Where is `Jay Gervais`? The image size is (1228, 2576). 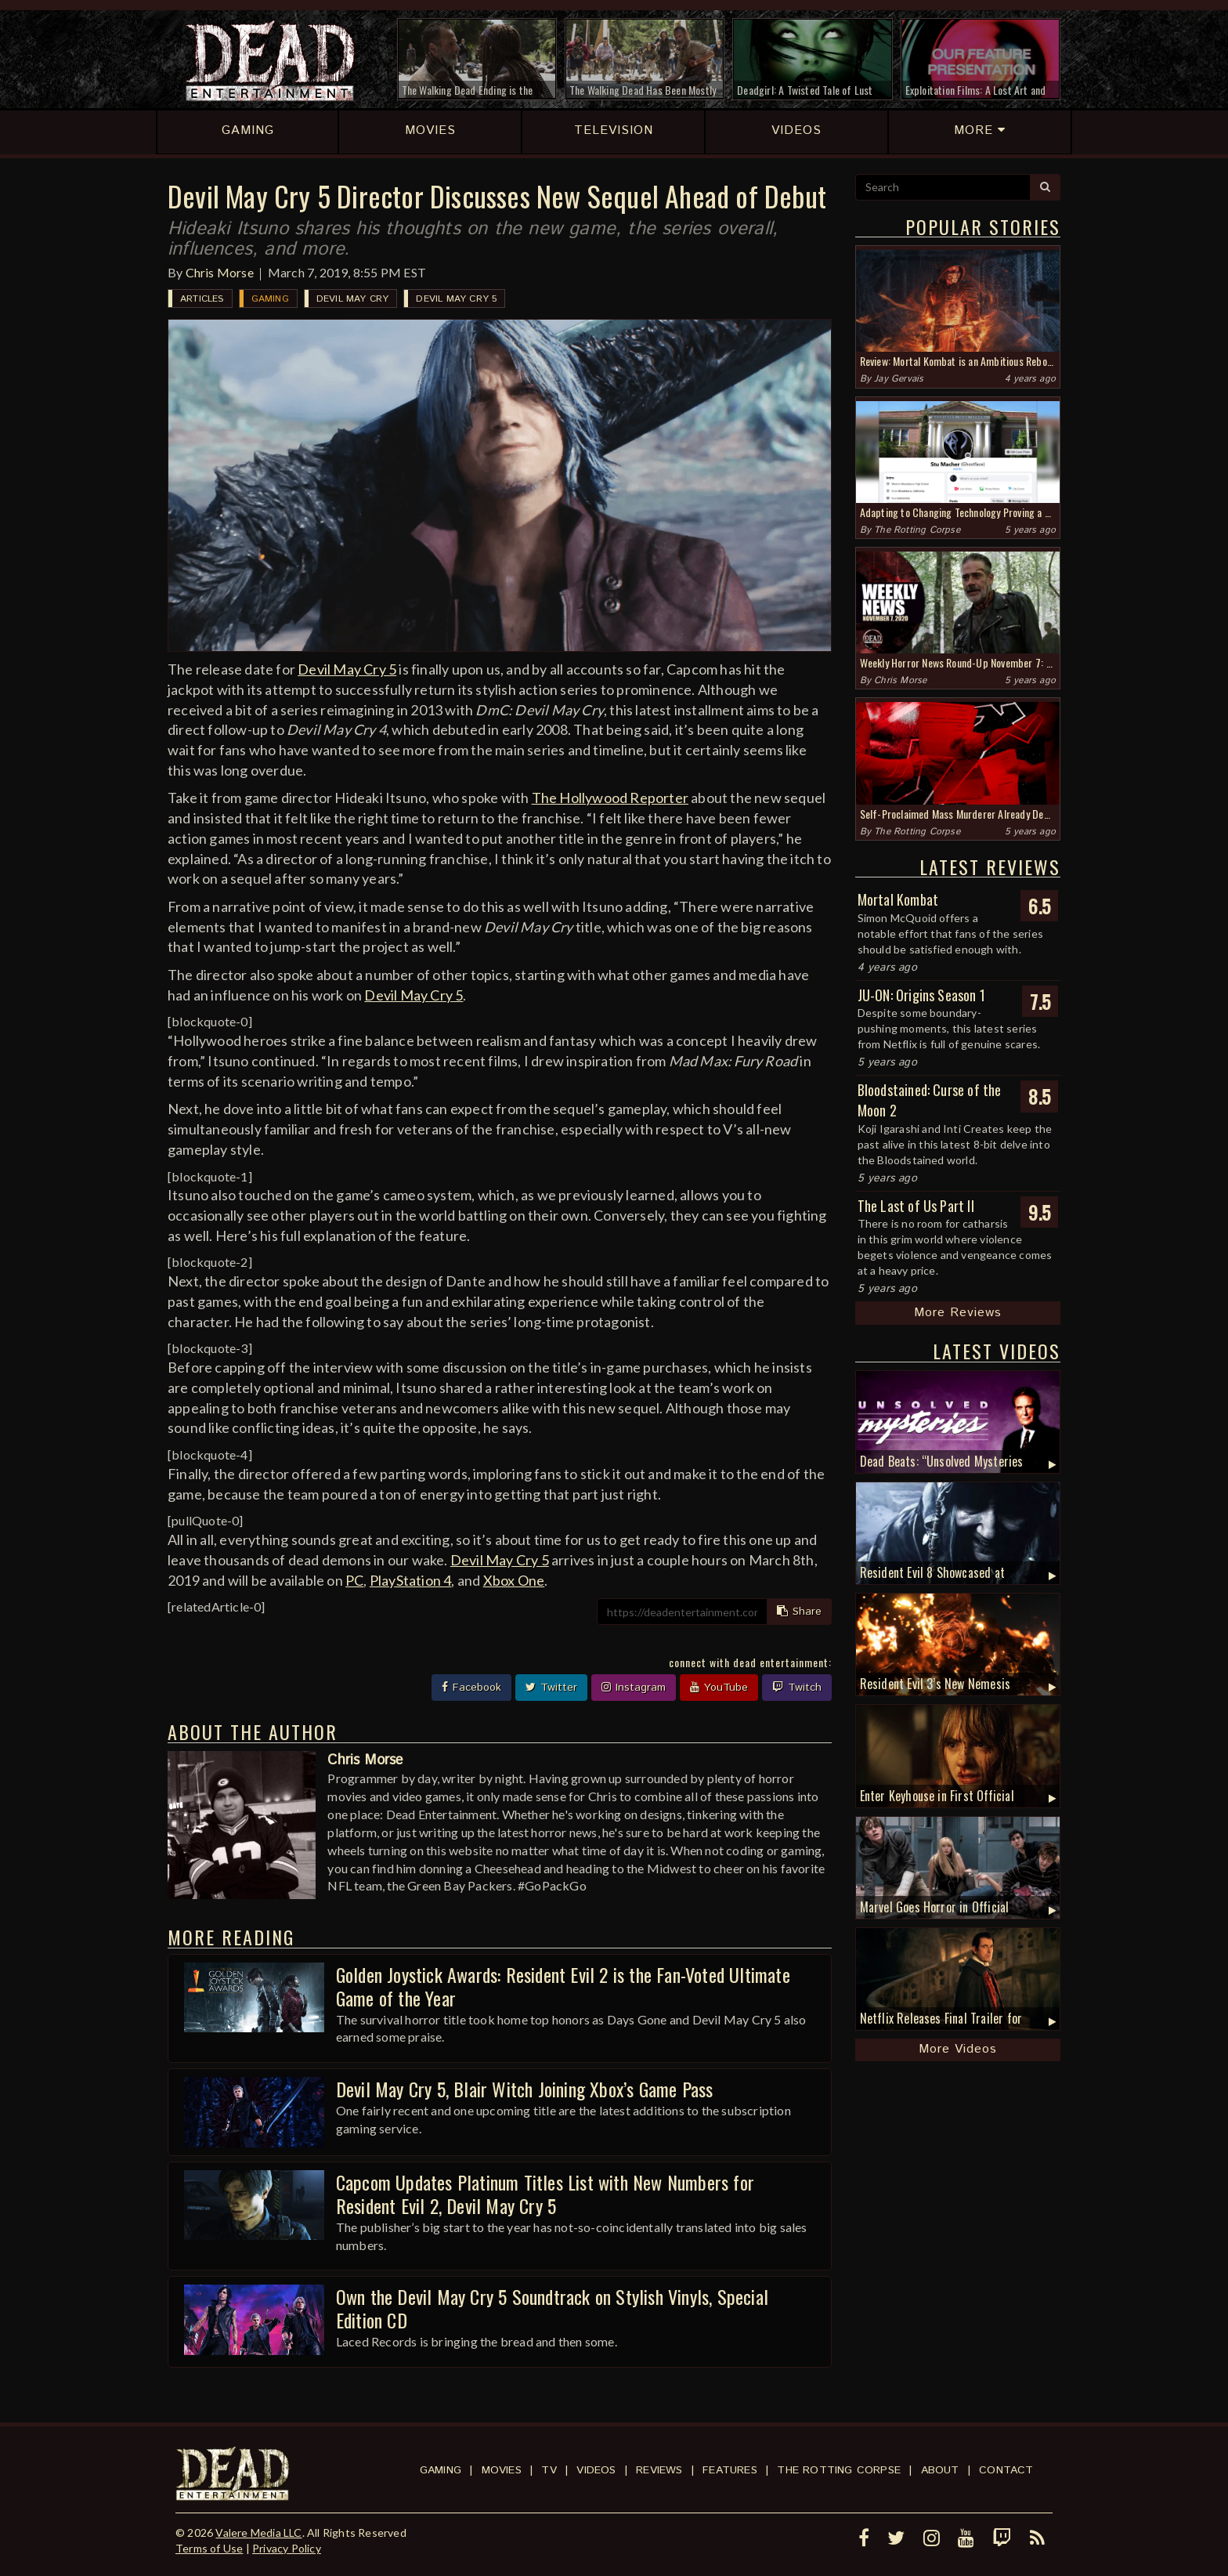 Jay Gervais is located at coordinates (898, 378).